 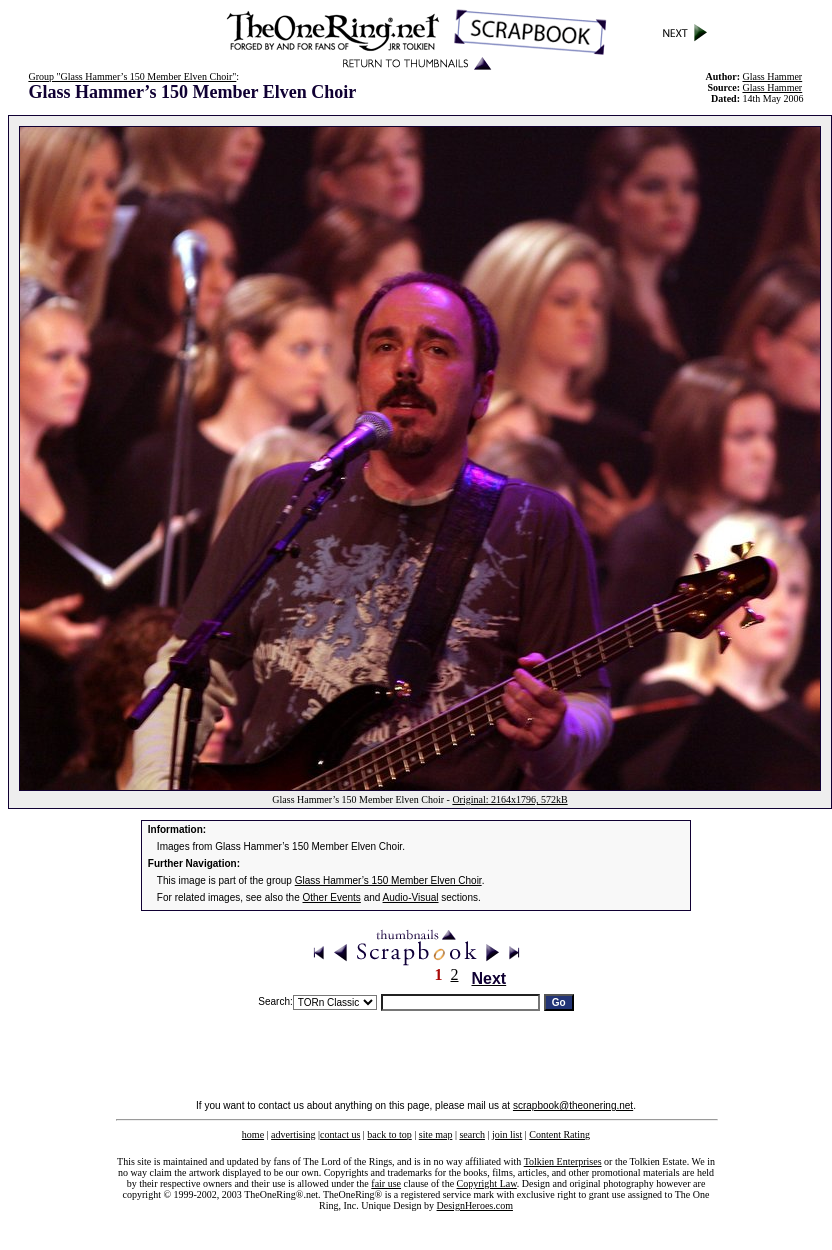 I want to click on Copyright Law, so click(x=487, y=1183).